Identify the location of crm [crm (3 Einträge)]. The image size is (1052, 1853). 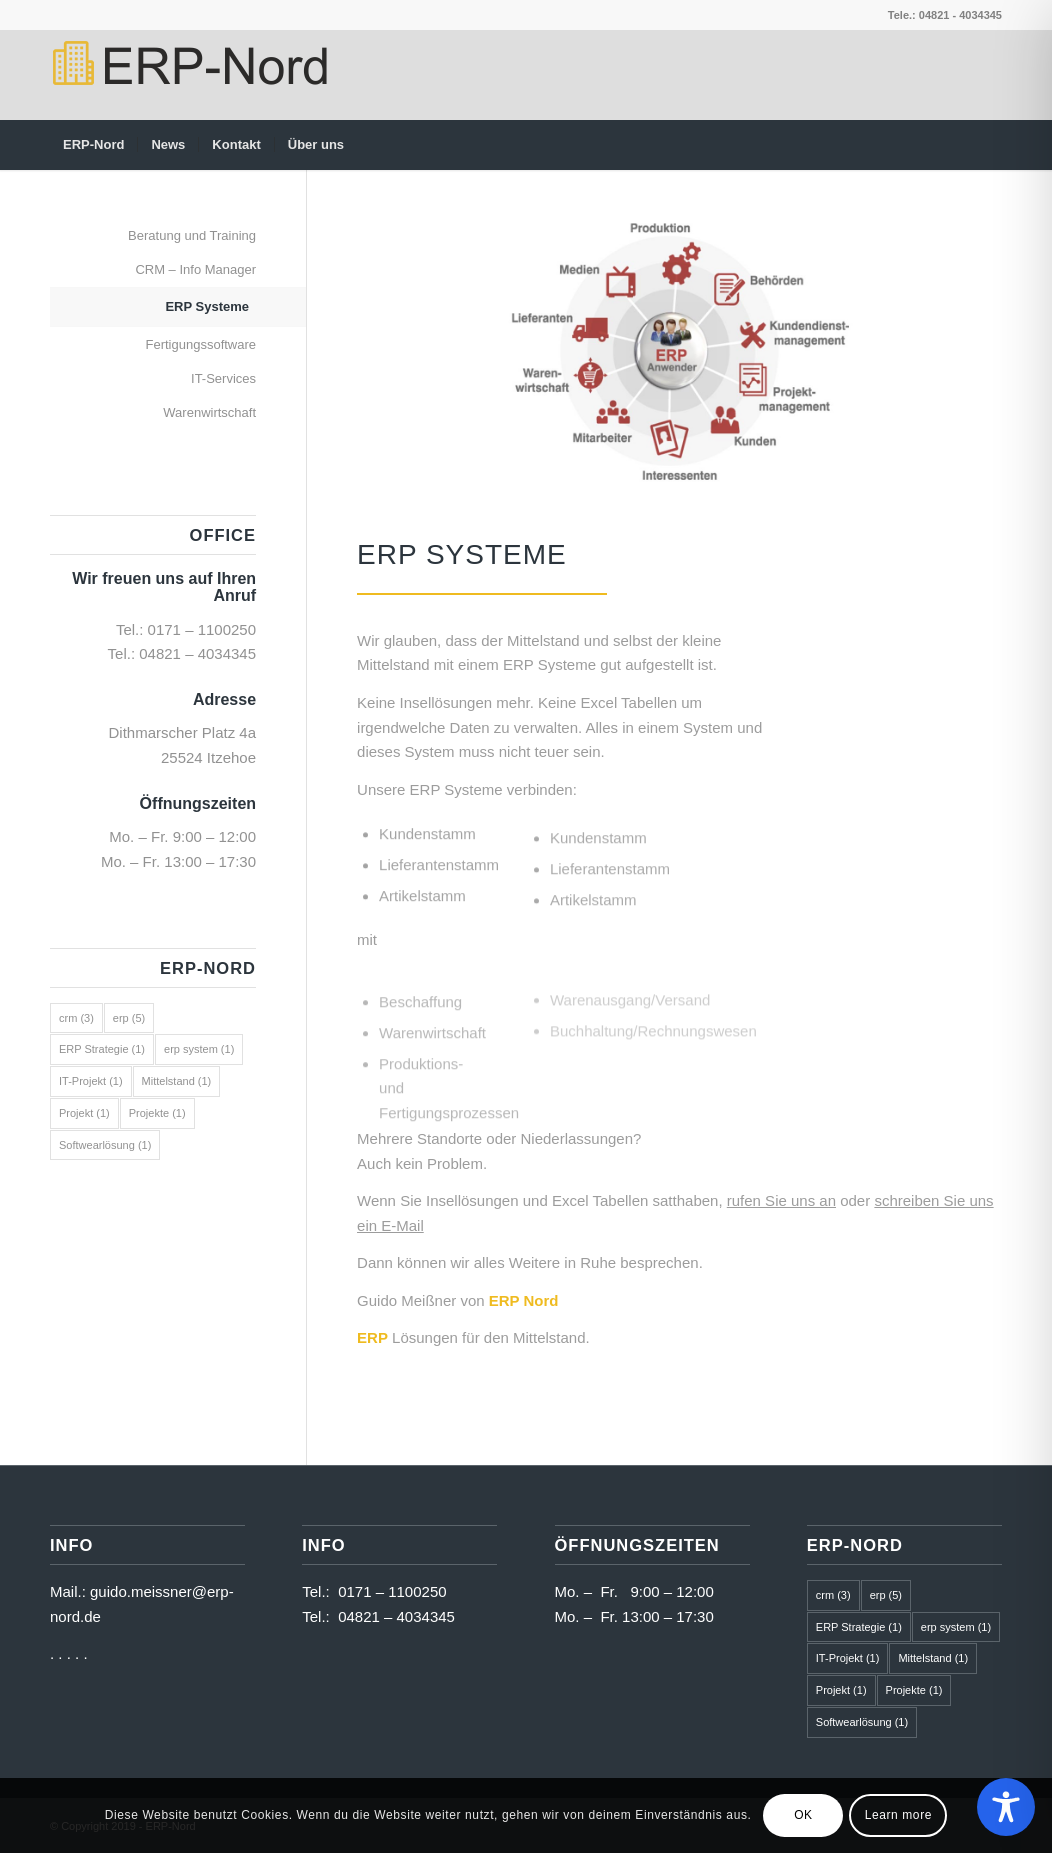
(76, 1018).